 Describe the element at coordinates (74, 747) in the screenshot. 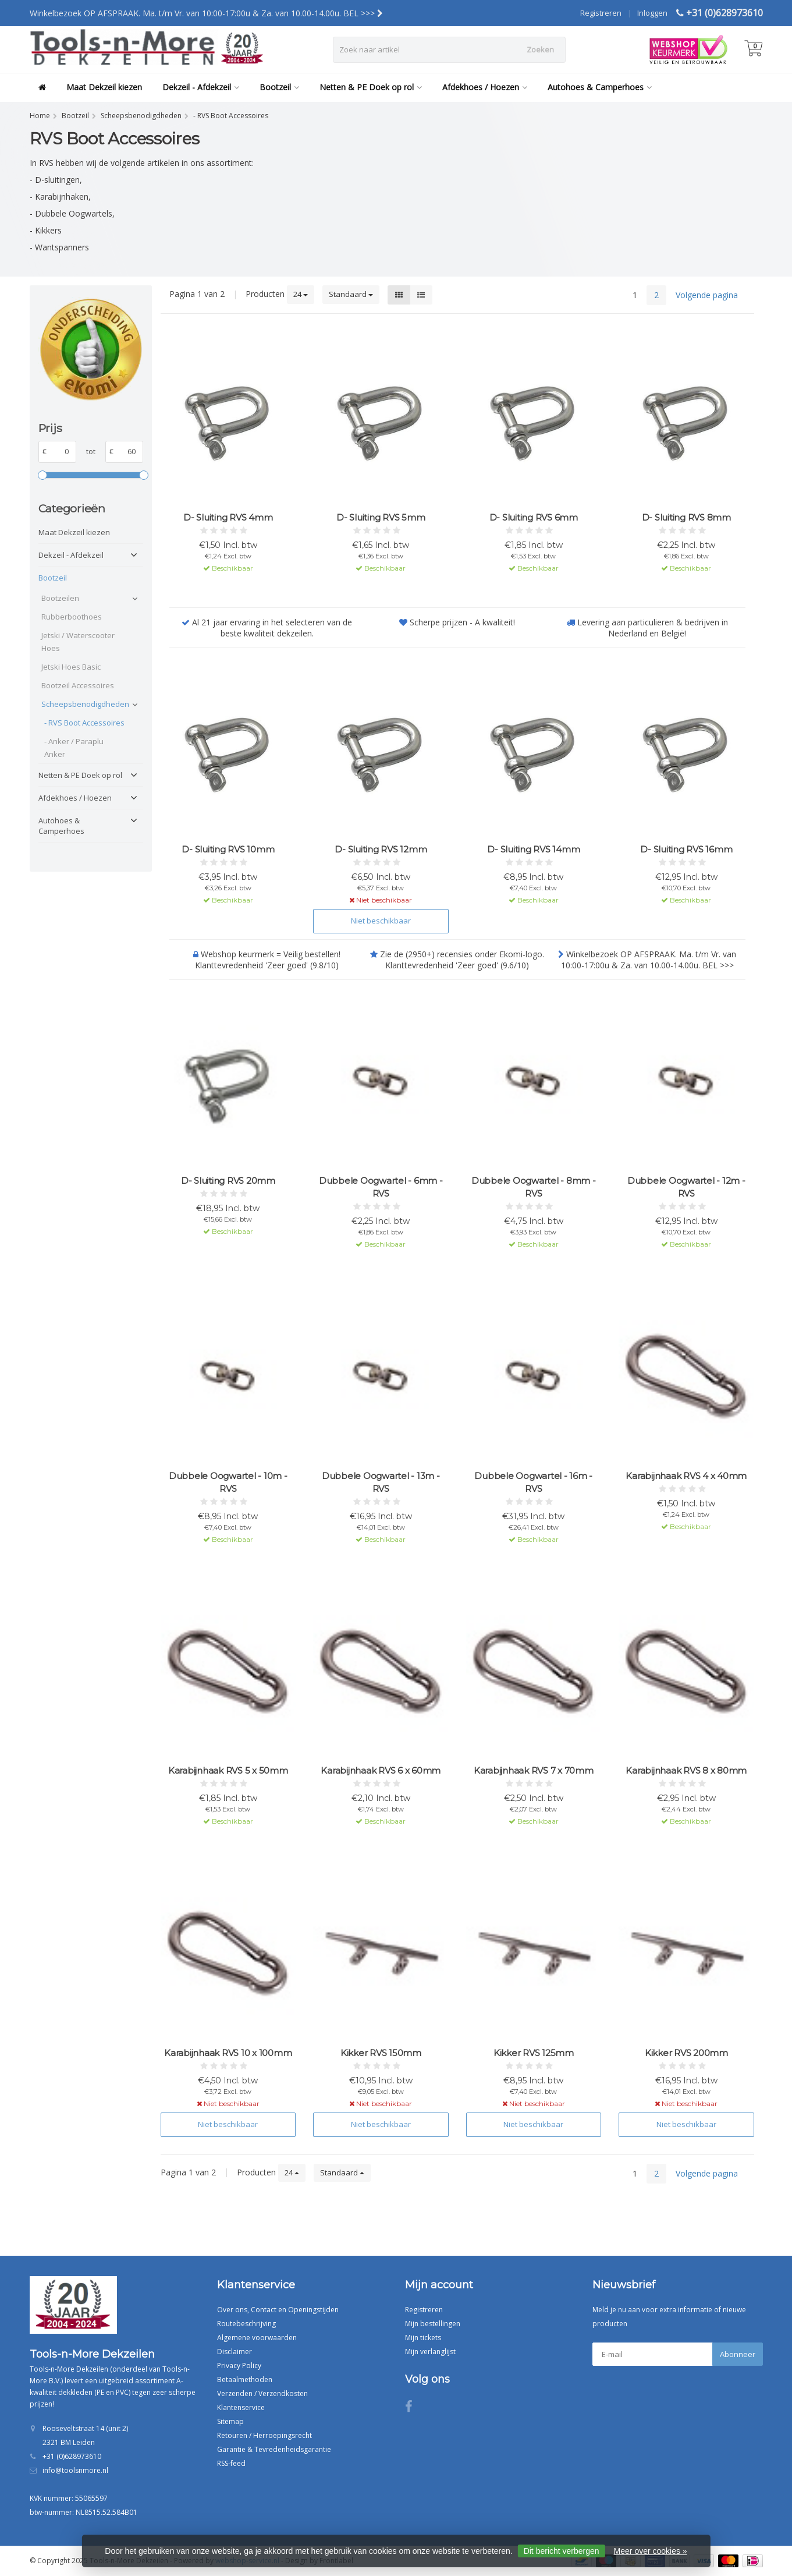

I see `- Anker / Paraplu Anker` at that location.